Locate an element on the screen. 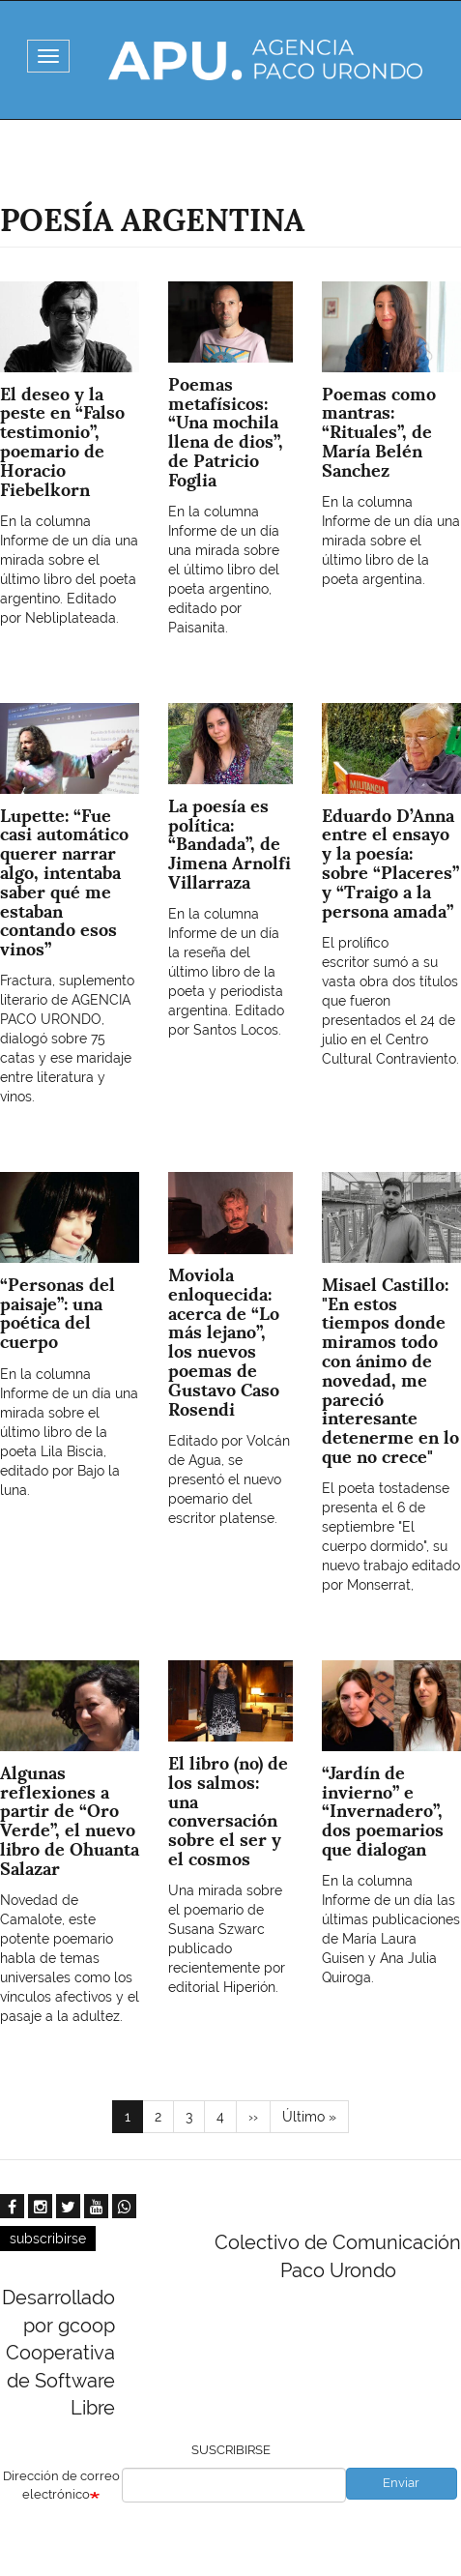  subscribirse is located at coordinates (48, 2238).